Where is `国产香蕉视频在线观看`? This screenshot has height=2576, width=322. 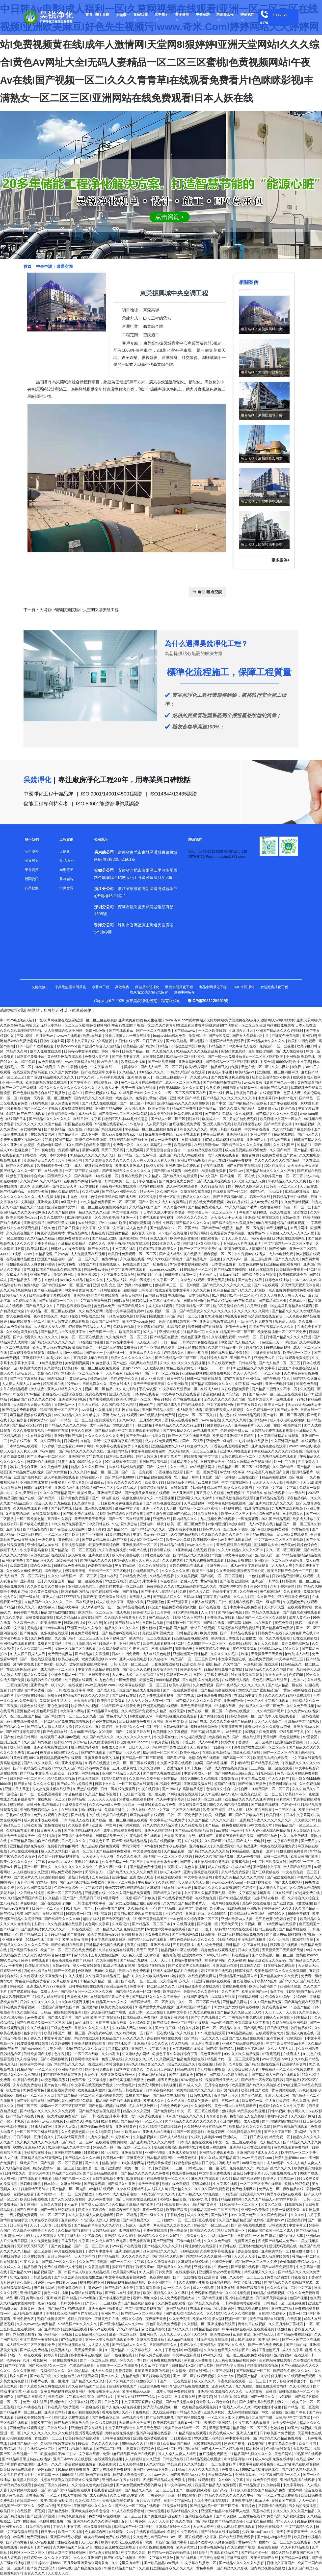
国产香蕉视频在线观看 is located at coordinates (291, 2127).